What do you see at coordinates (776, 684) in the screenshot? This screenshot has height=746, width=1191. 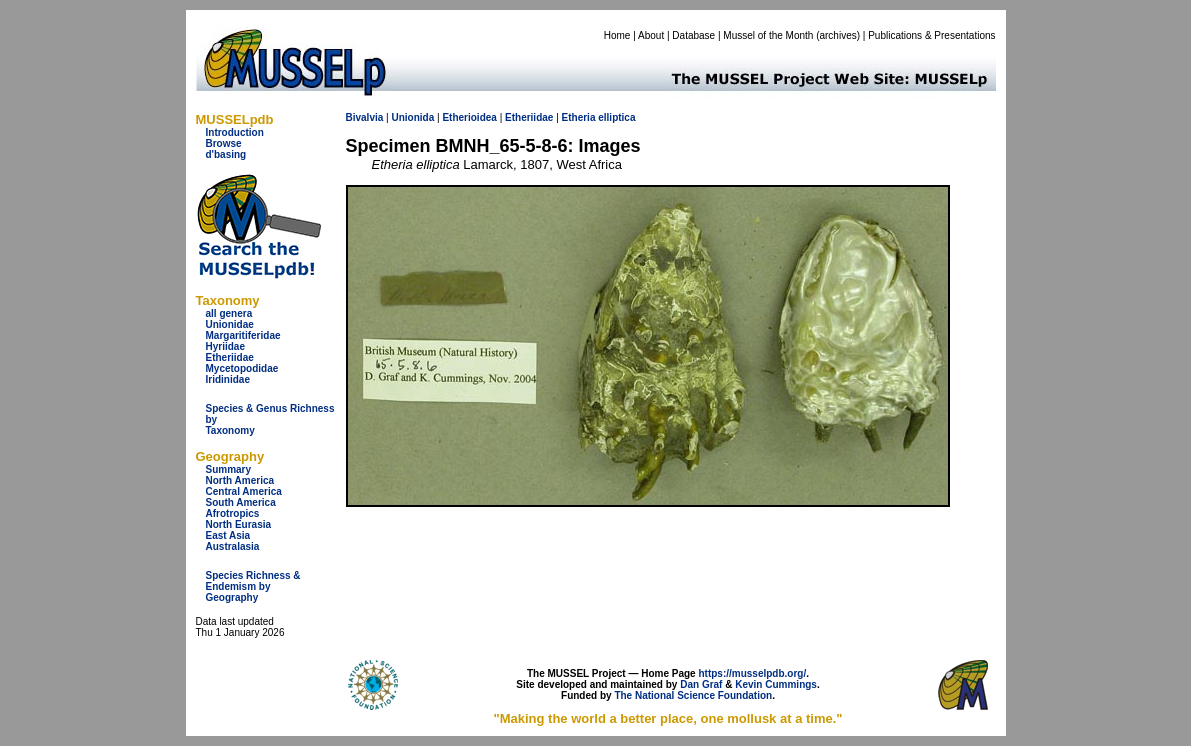 I see `Kevin Cummings` at bounding box center [776, 684].